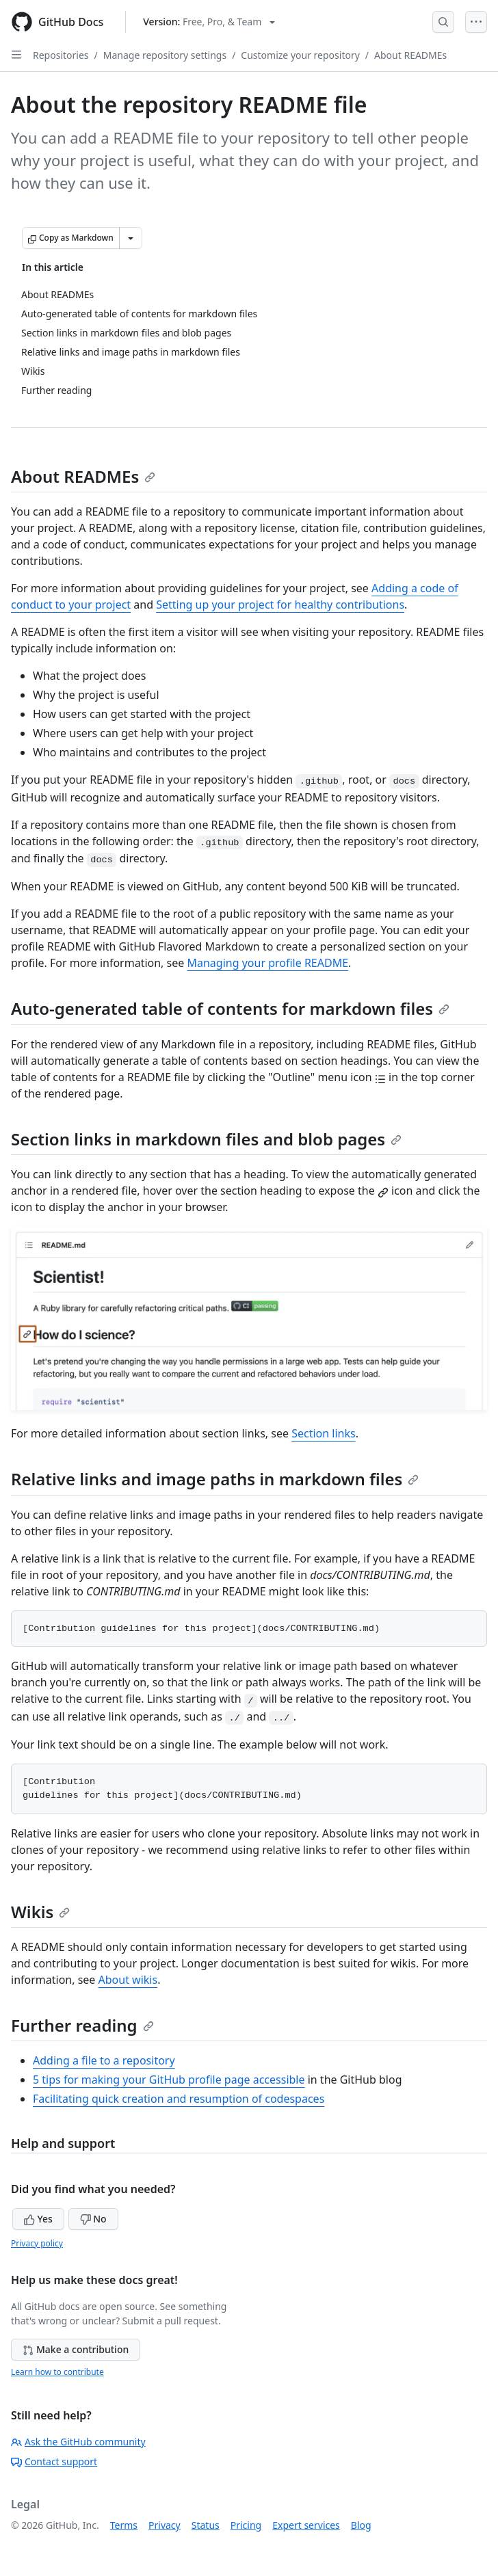  Describe the element at coordinates (361, 2525) in the screenshot. I see `Blog` at that location.